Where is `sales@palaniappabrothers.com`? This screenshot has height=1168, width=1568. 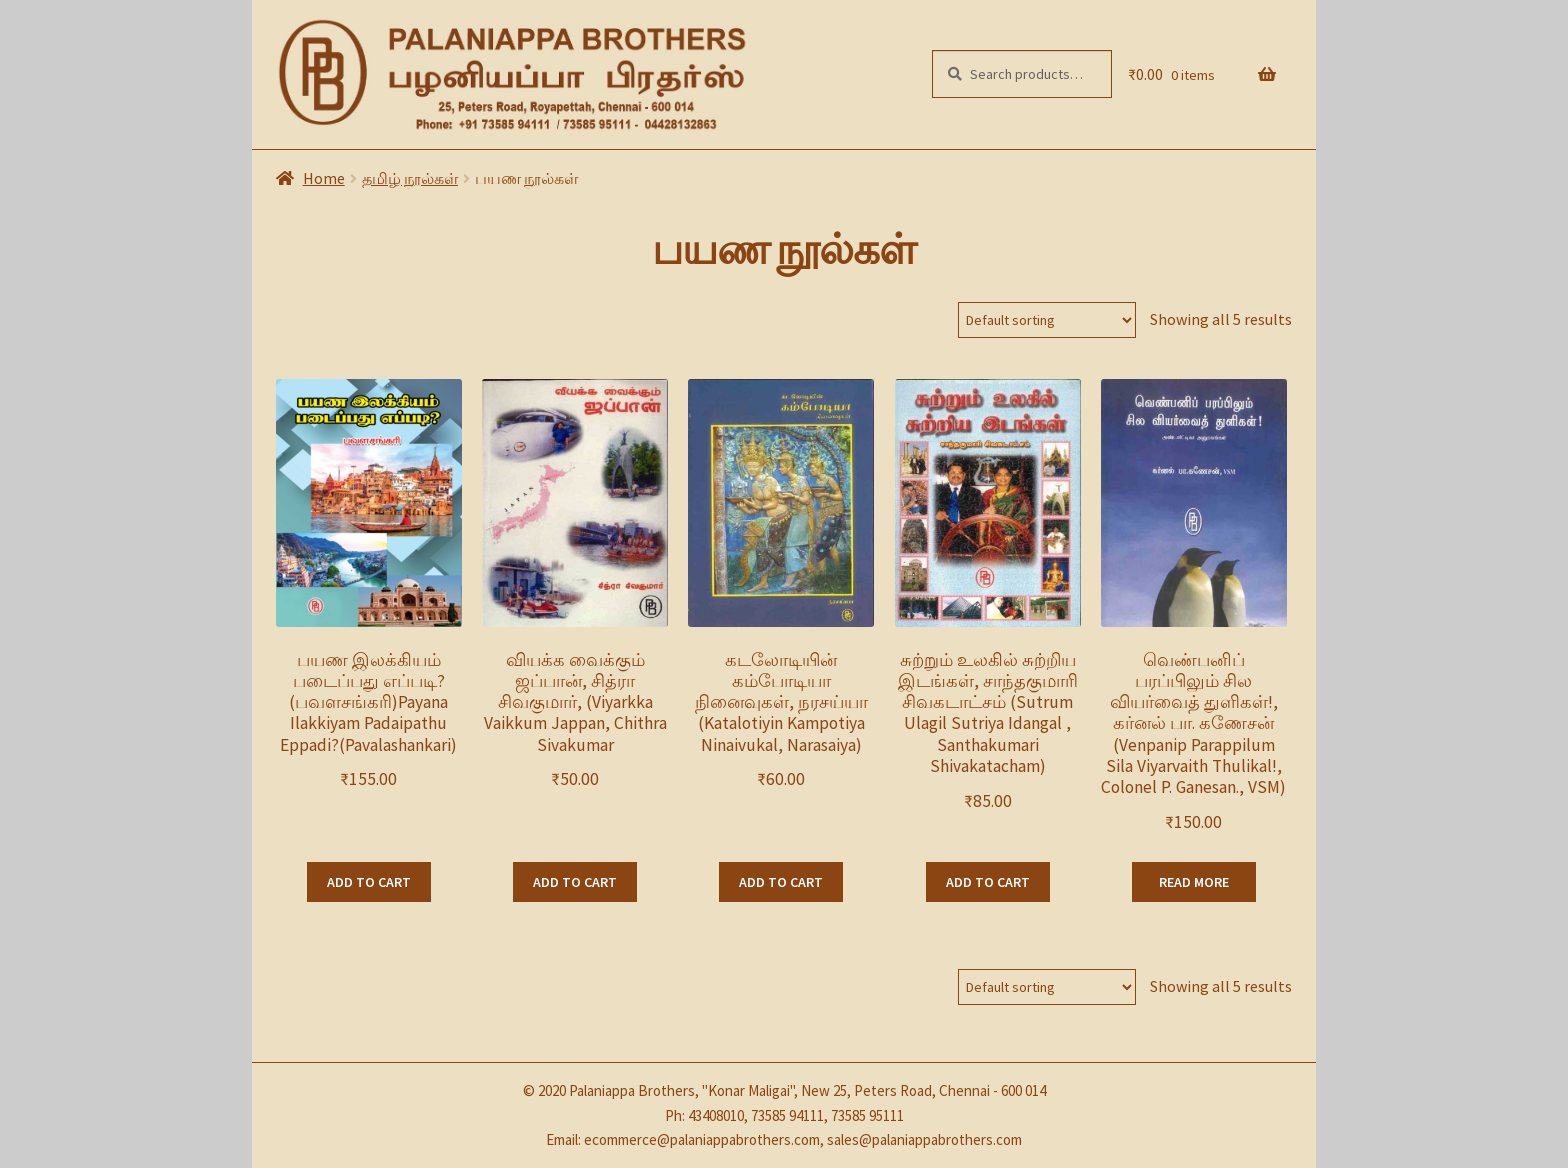
sales@palaniappabrothers.com is located at coordinates (924, 1139).